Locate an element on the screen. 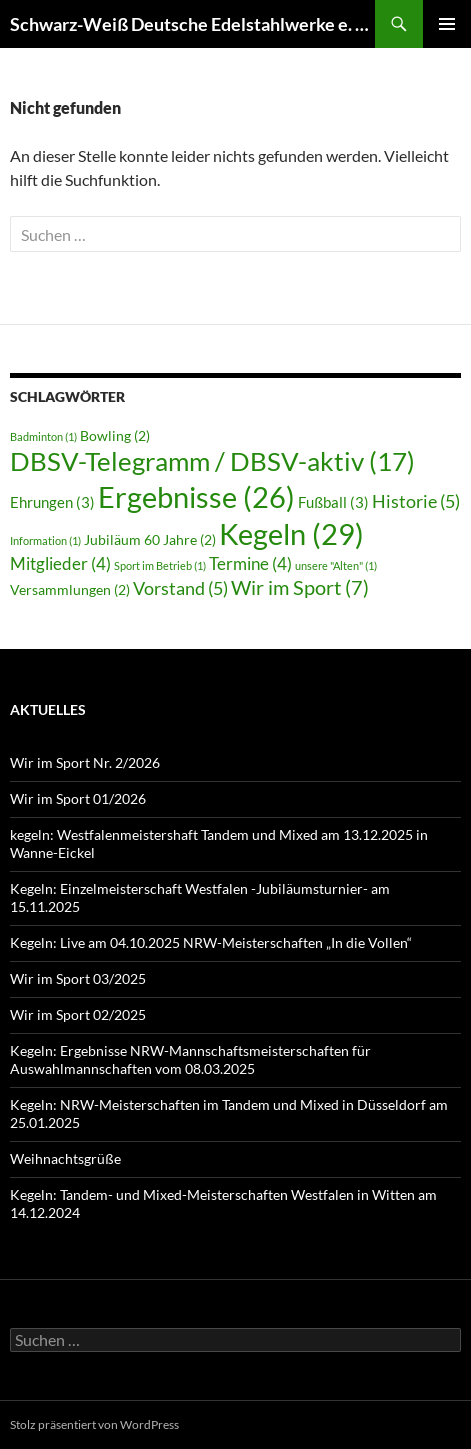  Historie [Historie (5 Einträge)] is located at coordinates (416, 501).